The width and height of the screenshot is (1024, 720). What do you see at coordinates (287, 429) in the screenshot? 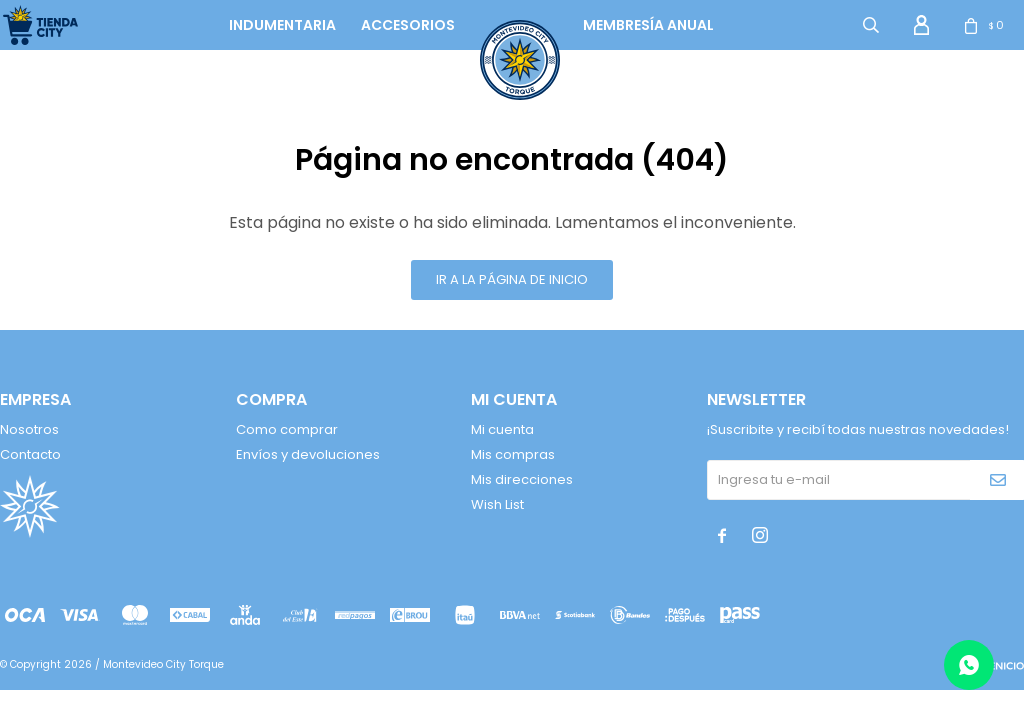
I see `Como comprar` at bounding box center [287, 429].